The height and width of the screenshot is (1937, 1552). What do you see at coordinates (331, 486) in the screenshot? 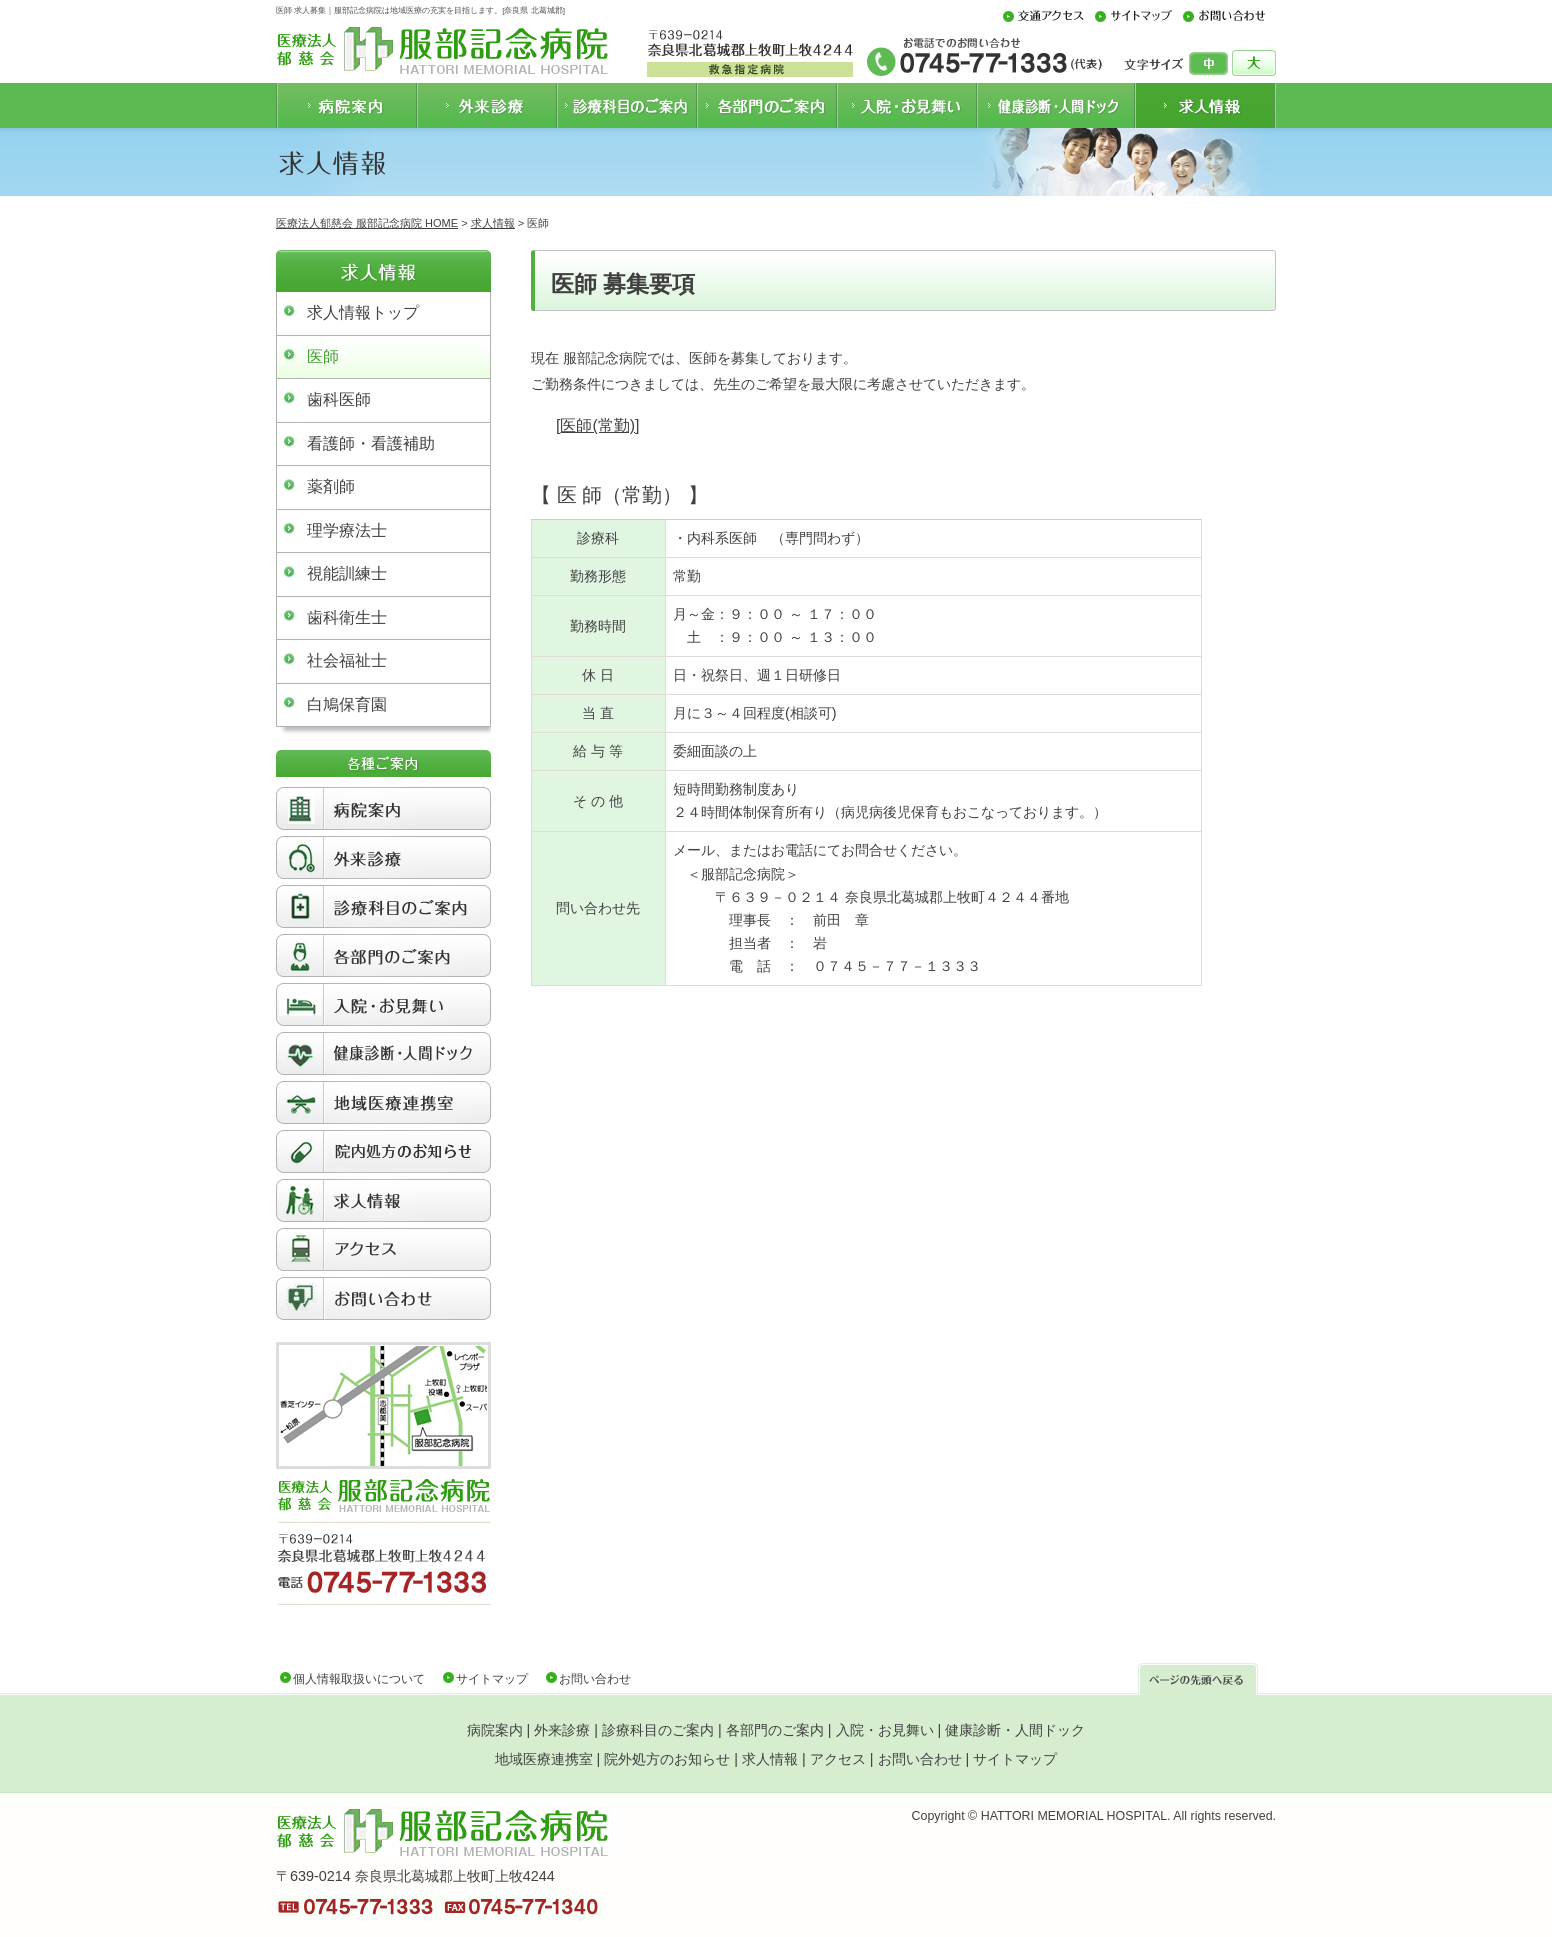
I see `薬剤師` at bounding box center [331, 486].